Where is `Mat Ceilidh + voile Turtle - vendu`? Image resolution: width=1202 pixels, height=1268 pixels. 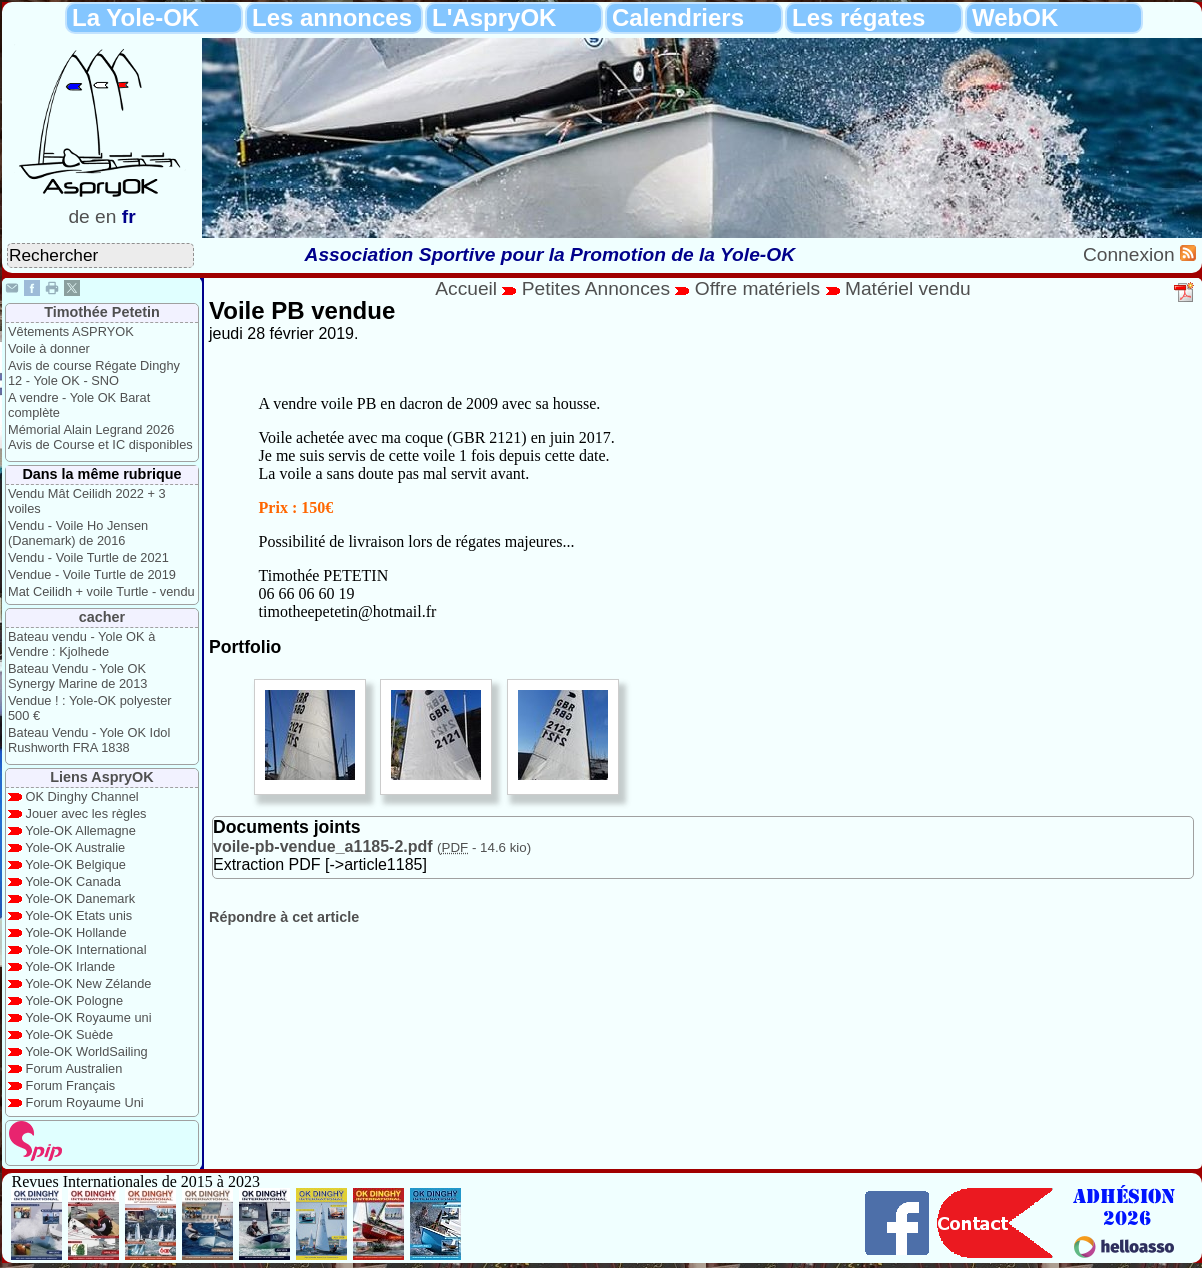 Mat Ceilidh + voile Turtle - vendu is located at coordinates (101, 591).